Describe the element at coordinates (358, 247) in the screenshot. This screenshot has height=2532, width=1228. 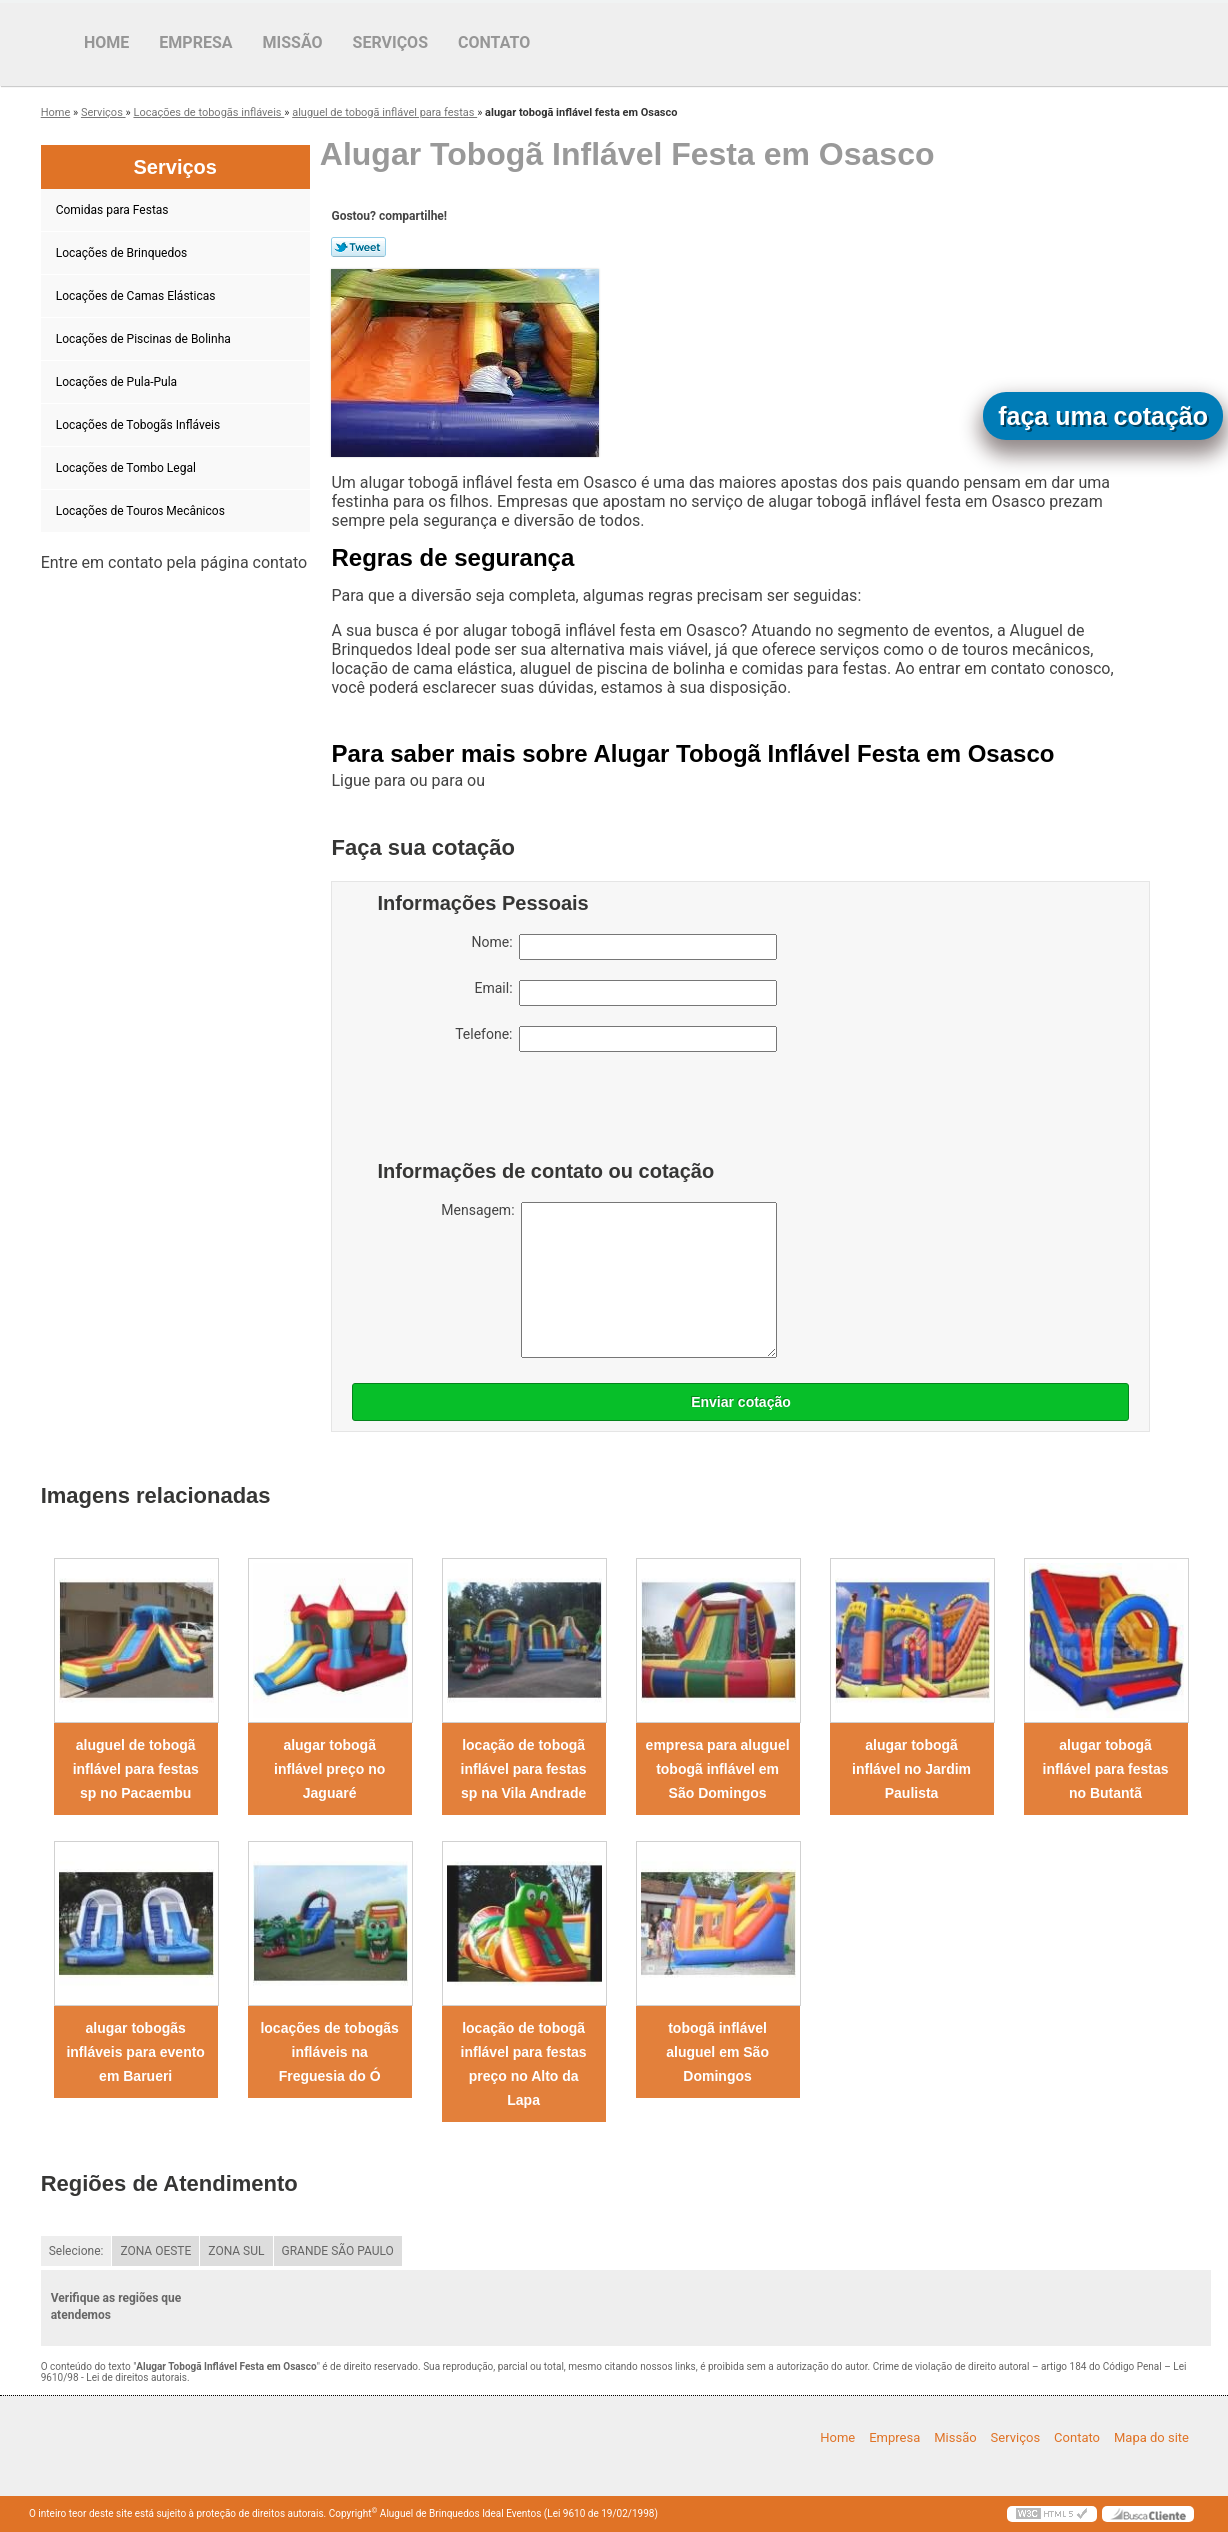
I see `Tweetar` at that location.